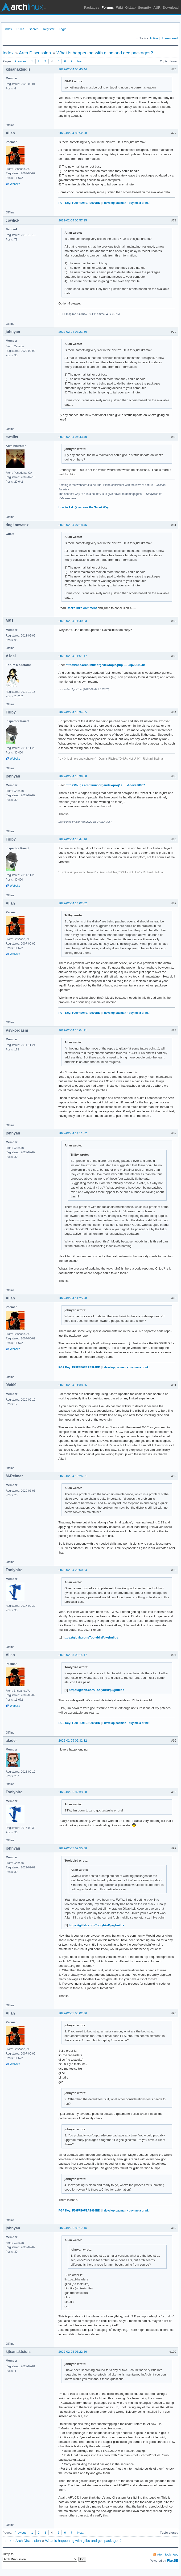 This screenshot has height=2576, width=181. I want to click on Wiki, so click(119, 7).